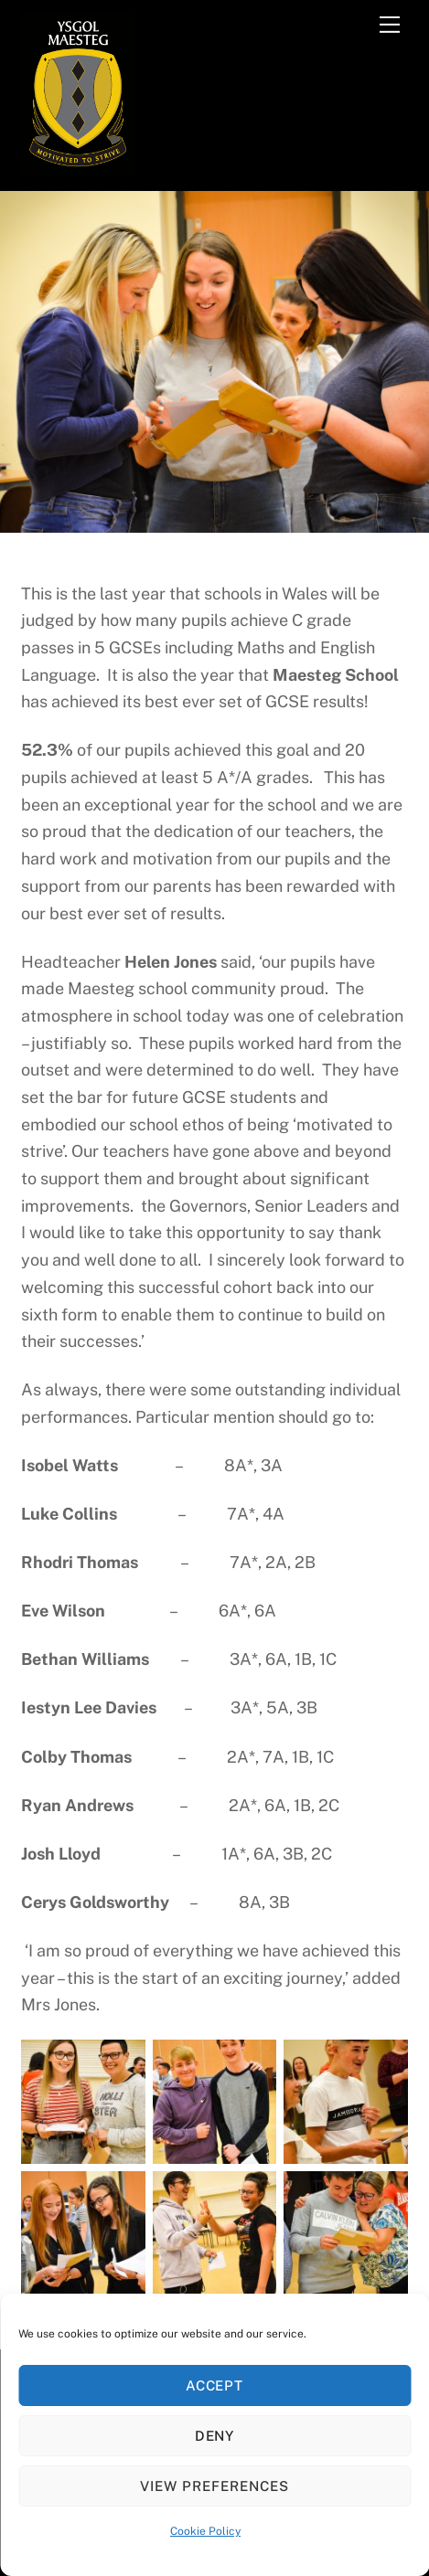  I want to click on Accept, so click(215, 2385).